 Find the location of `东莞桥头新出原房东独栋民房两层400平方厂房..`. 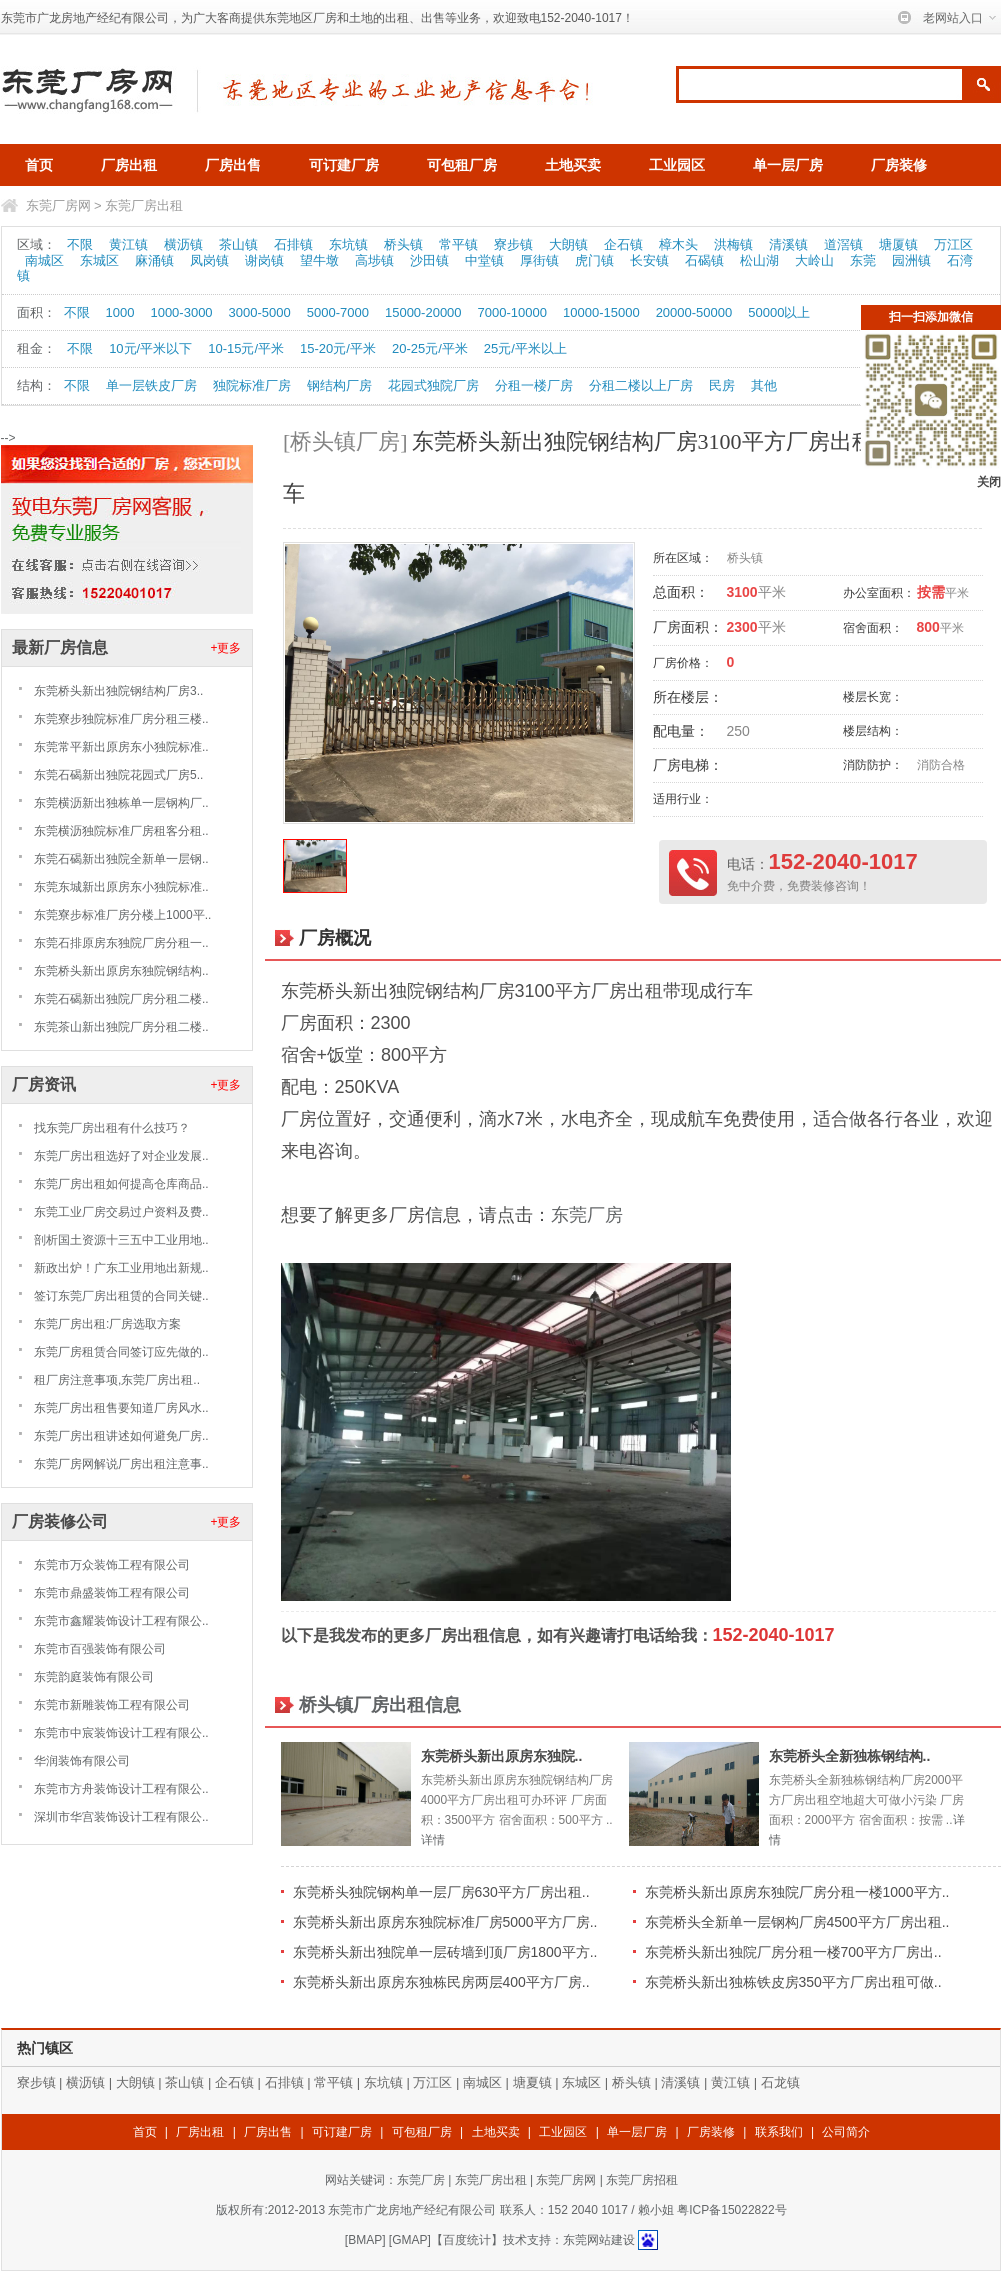

东莞桥头新出原房东独栋民房两层400平方厂房.. is located at coordinates (441, 1982).